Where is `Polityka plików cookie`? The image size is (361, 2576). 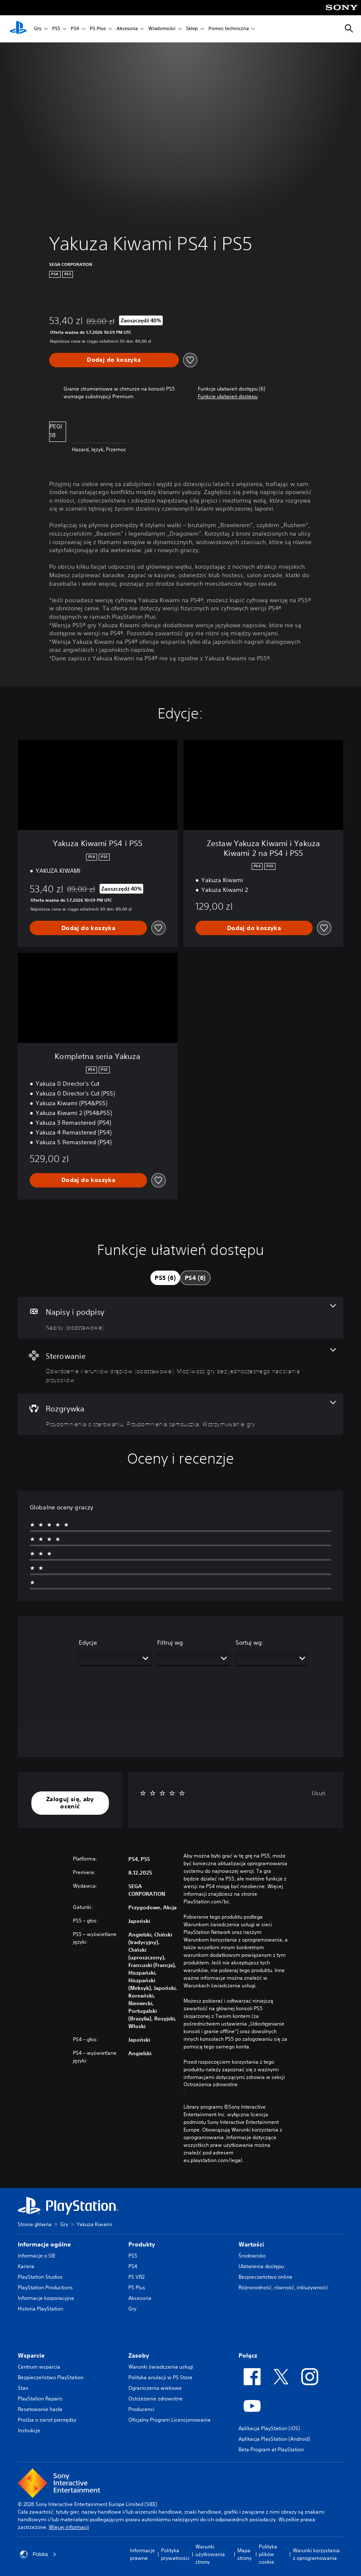
Polityka plików cookie is located at coordinates (268, 2554).